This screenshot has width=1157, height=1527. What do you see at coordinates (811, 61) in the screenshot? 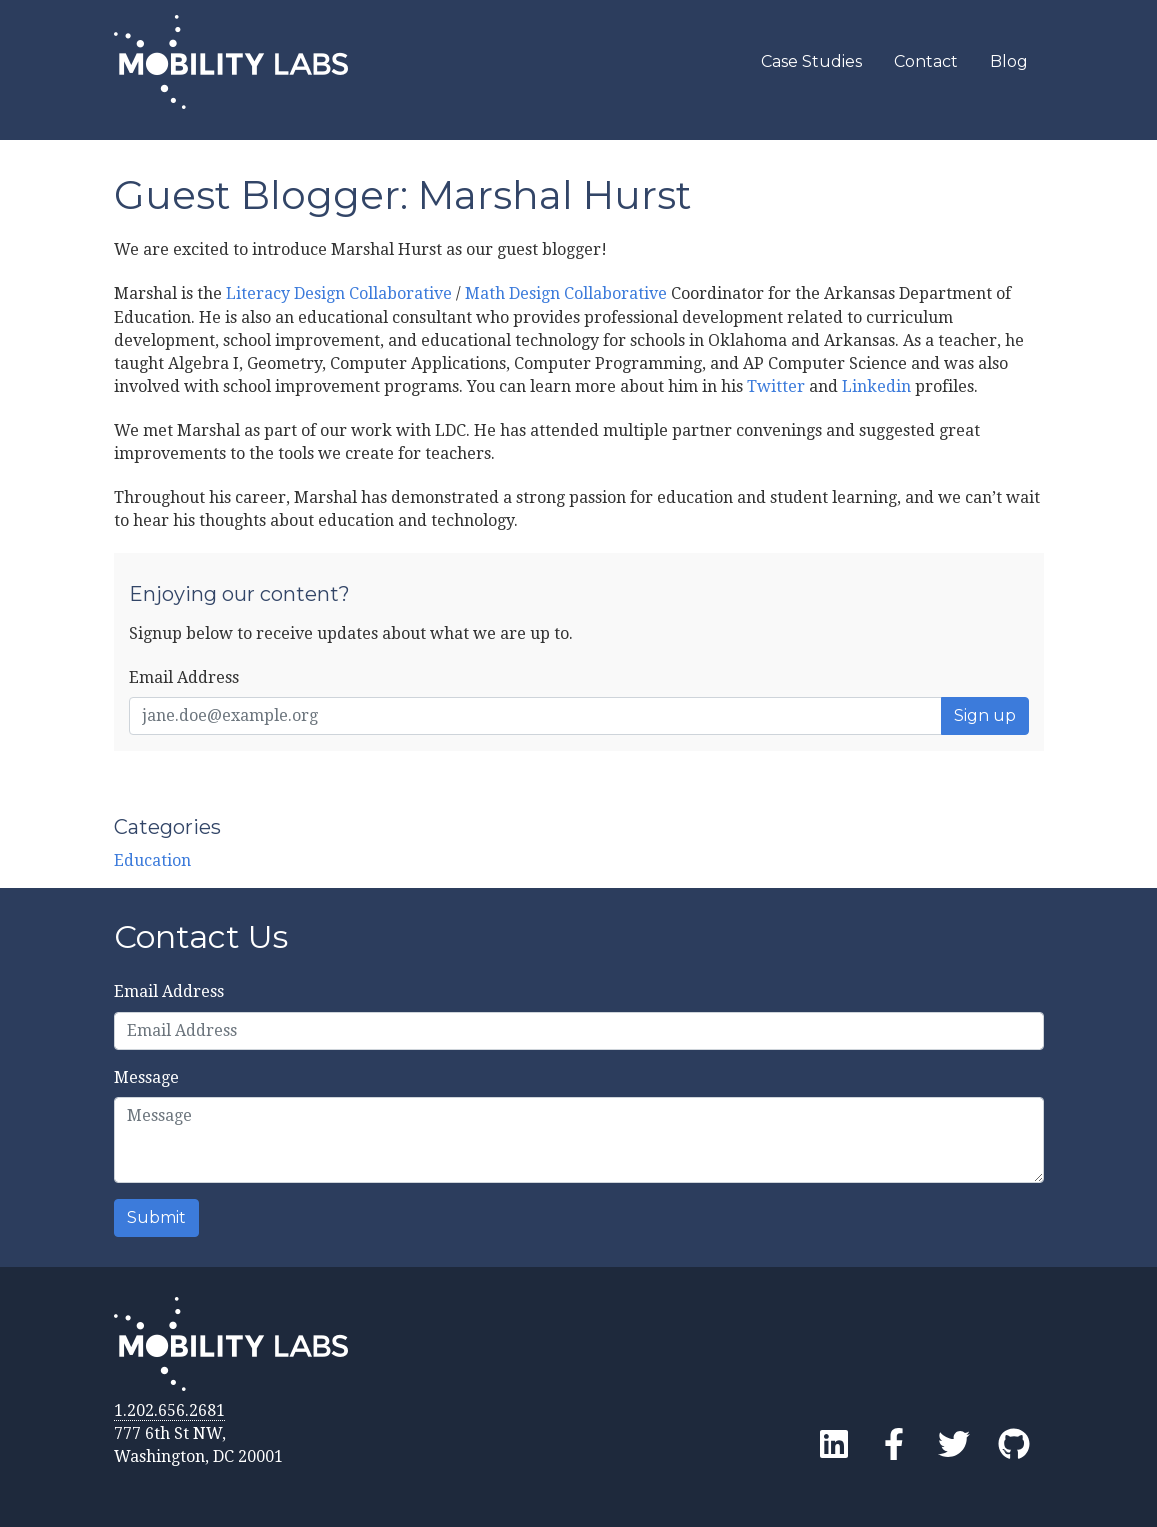
I see `Case Studies` at bounding box center [811, 61].